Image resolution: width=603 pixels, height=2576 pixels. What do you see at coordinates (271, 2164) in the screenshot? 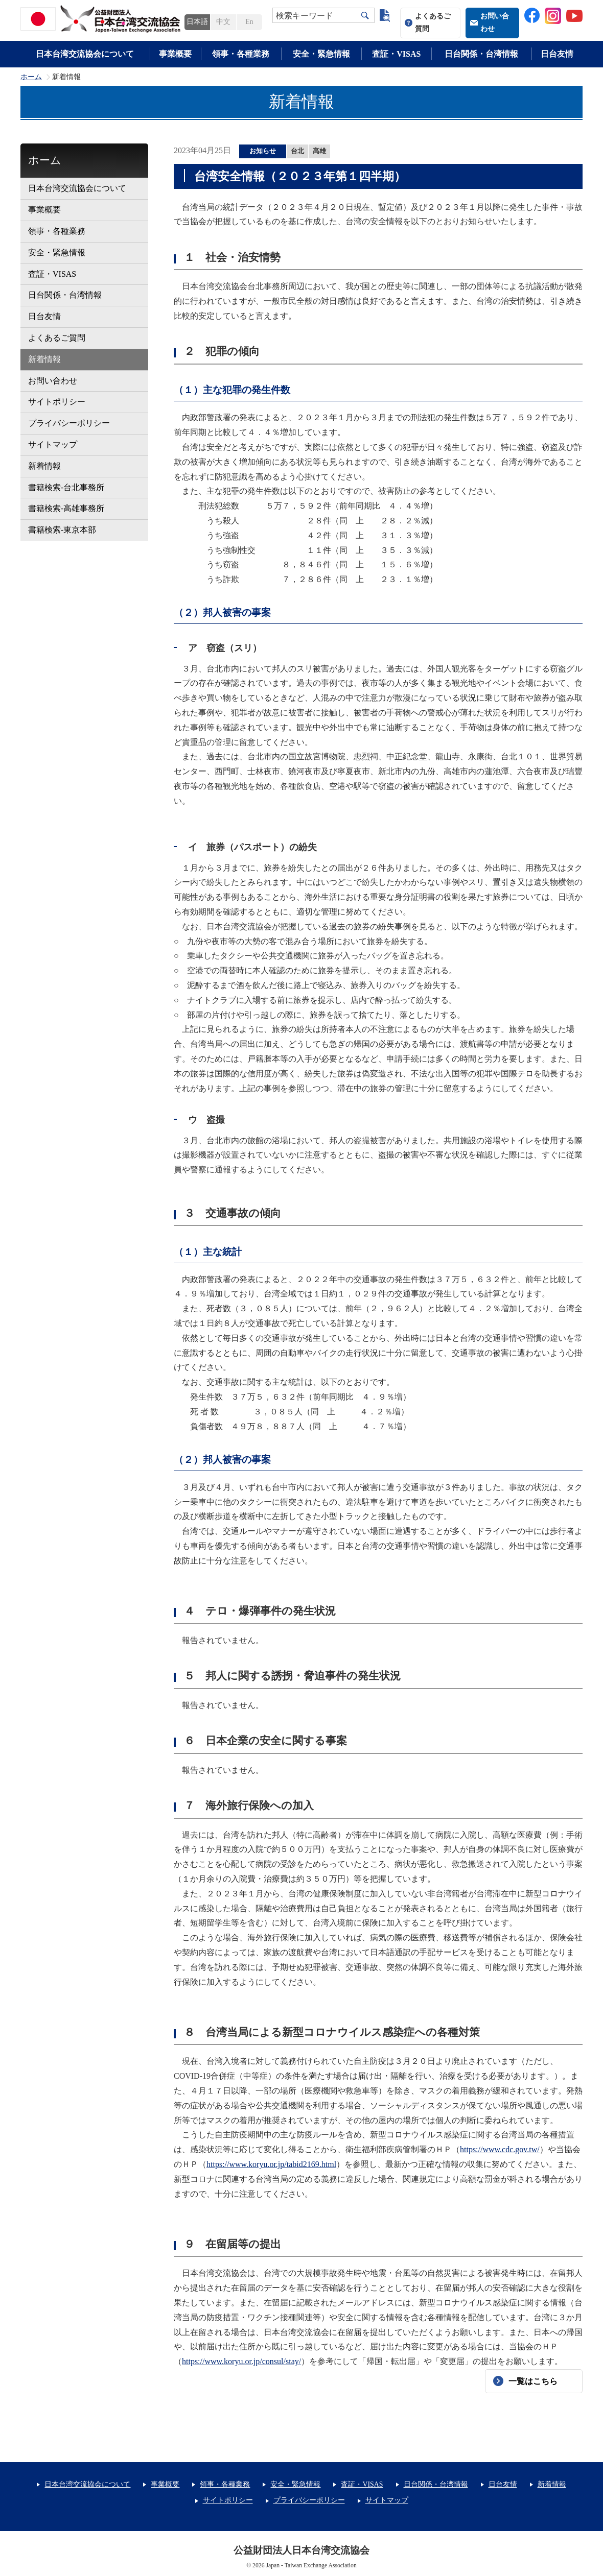
I see `https://www.koryu.or.jp/tabid2169.html` at bounding box center [271, 2164].